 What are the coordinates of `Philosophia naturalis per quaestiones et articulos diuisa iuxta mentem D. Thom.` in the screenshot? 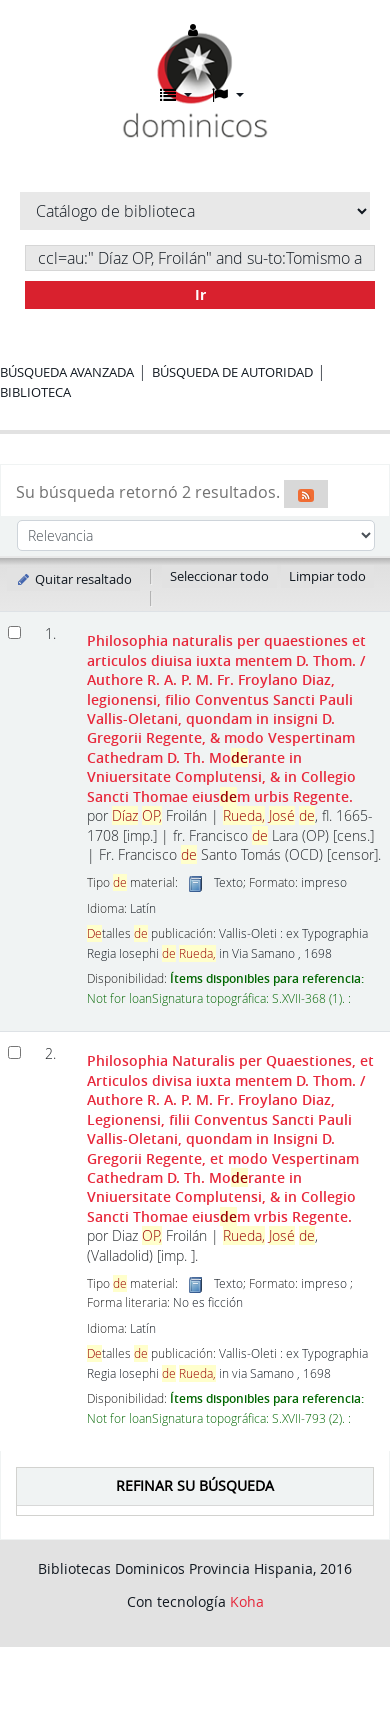 It's located at (226, 718).